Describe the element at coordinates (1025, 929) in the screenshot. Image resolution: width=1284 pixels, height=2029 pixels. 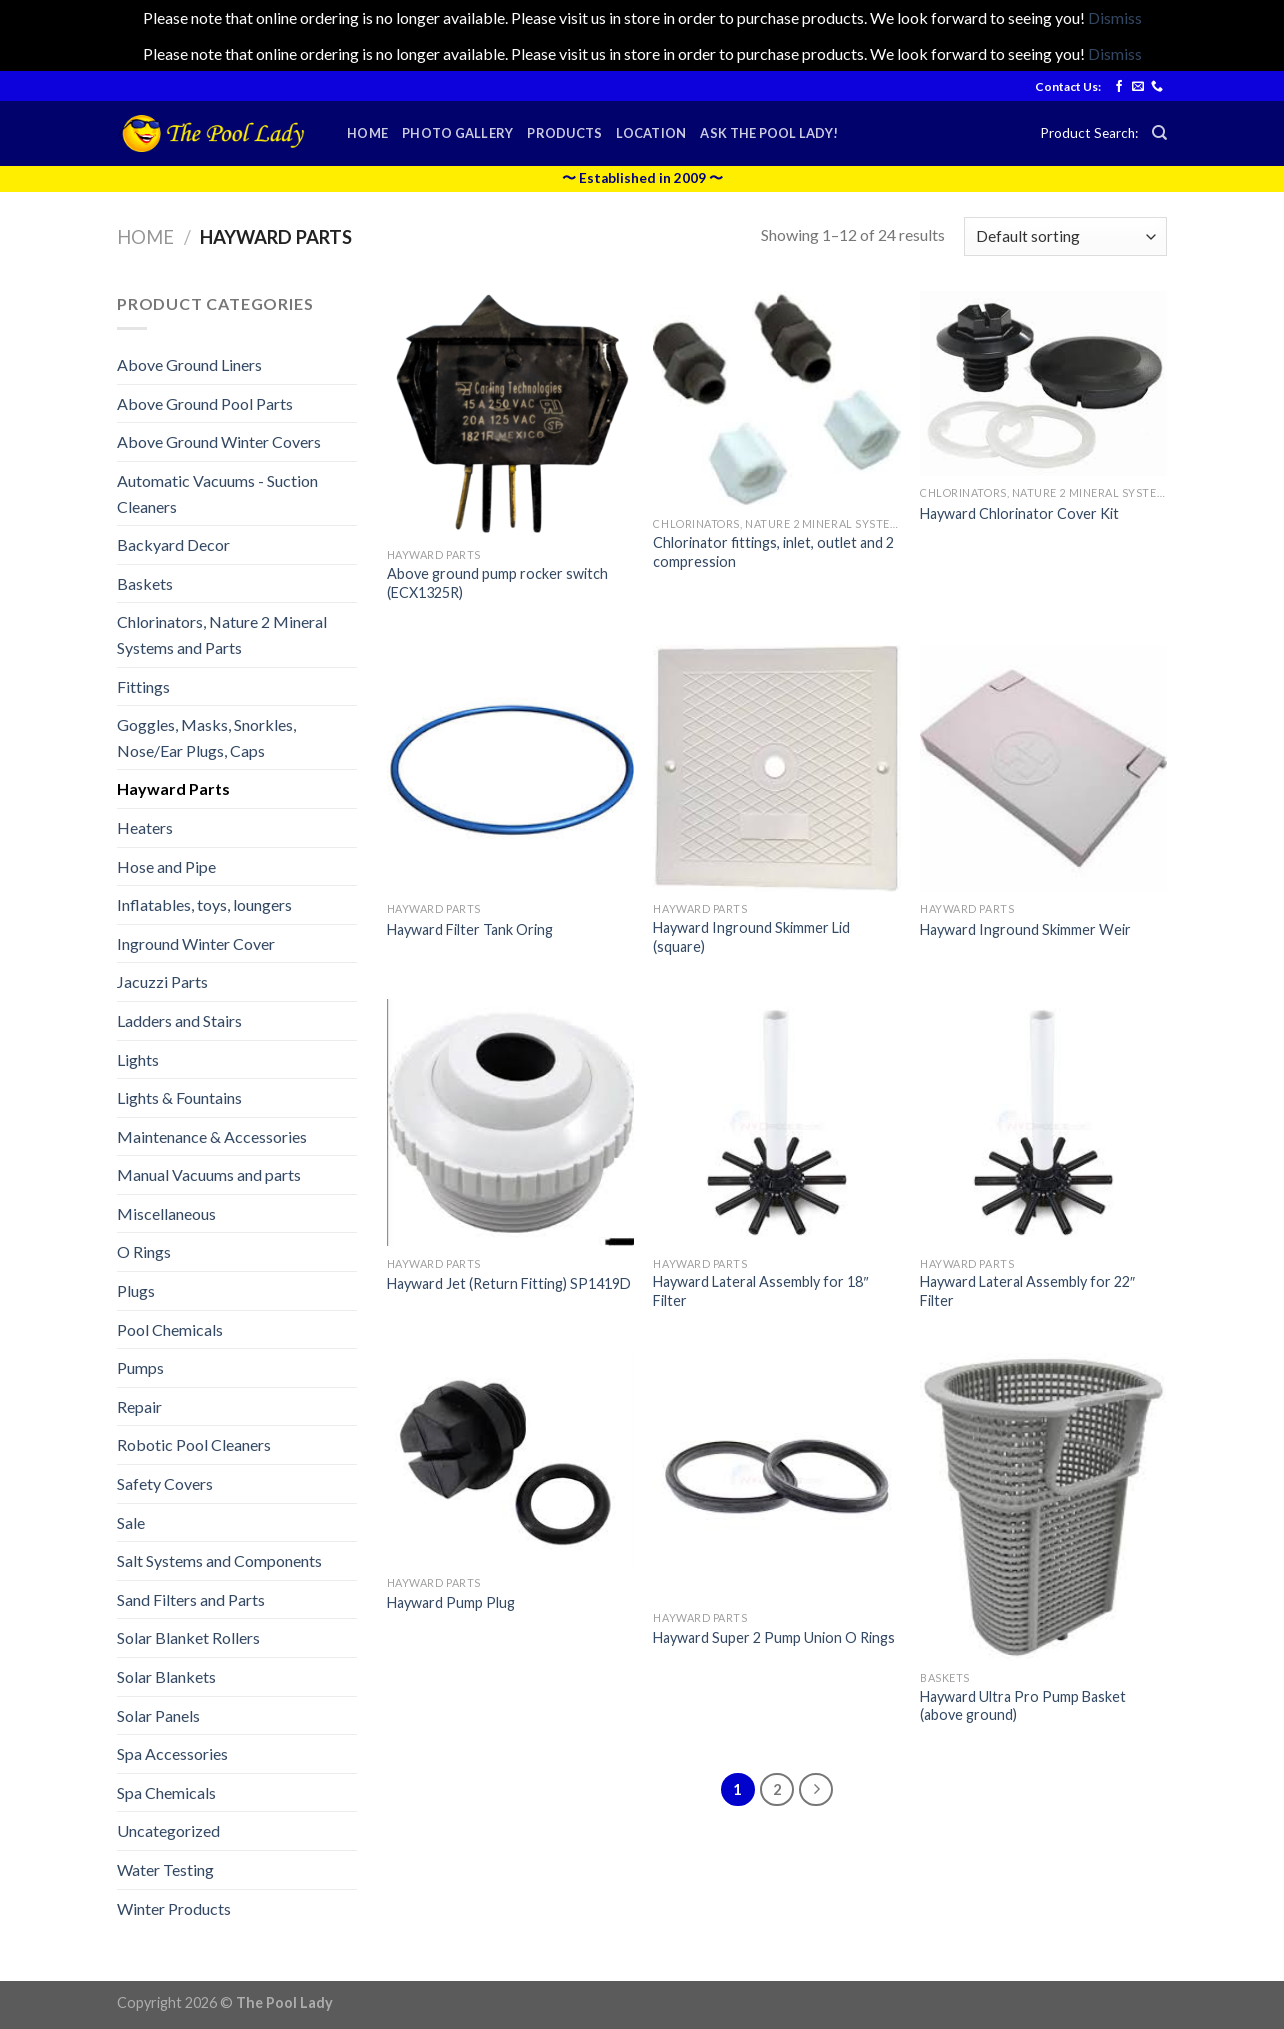
I see `Hayward Inground Skimmer Weir` at that location.